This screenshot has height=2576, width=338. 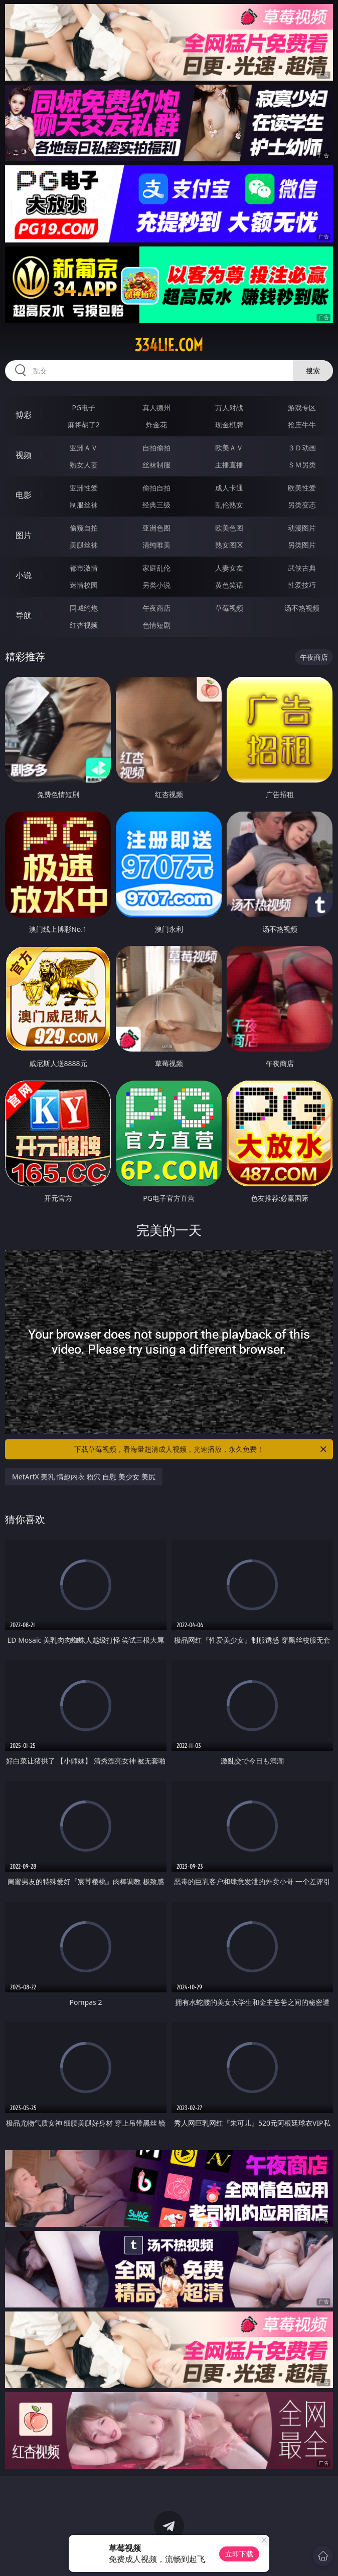 I want to click on 游戏专区, so click(x=302, y=407).